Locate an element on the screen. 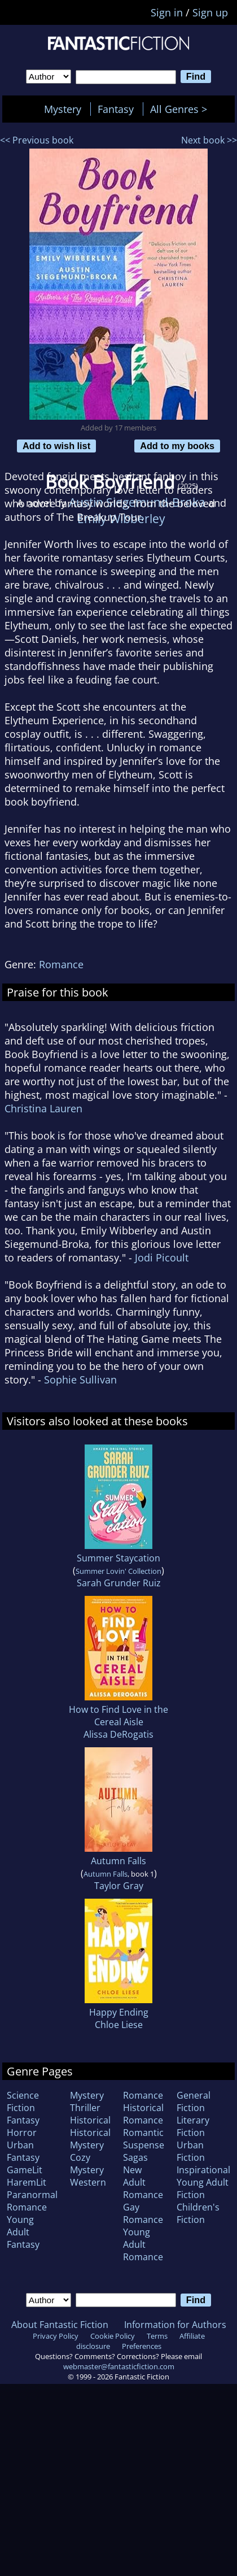  Young Adult Romance is located at coordinates (143, 2244).